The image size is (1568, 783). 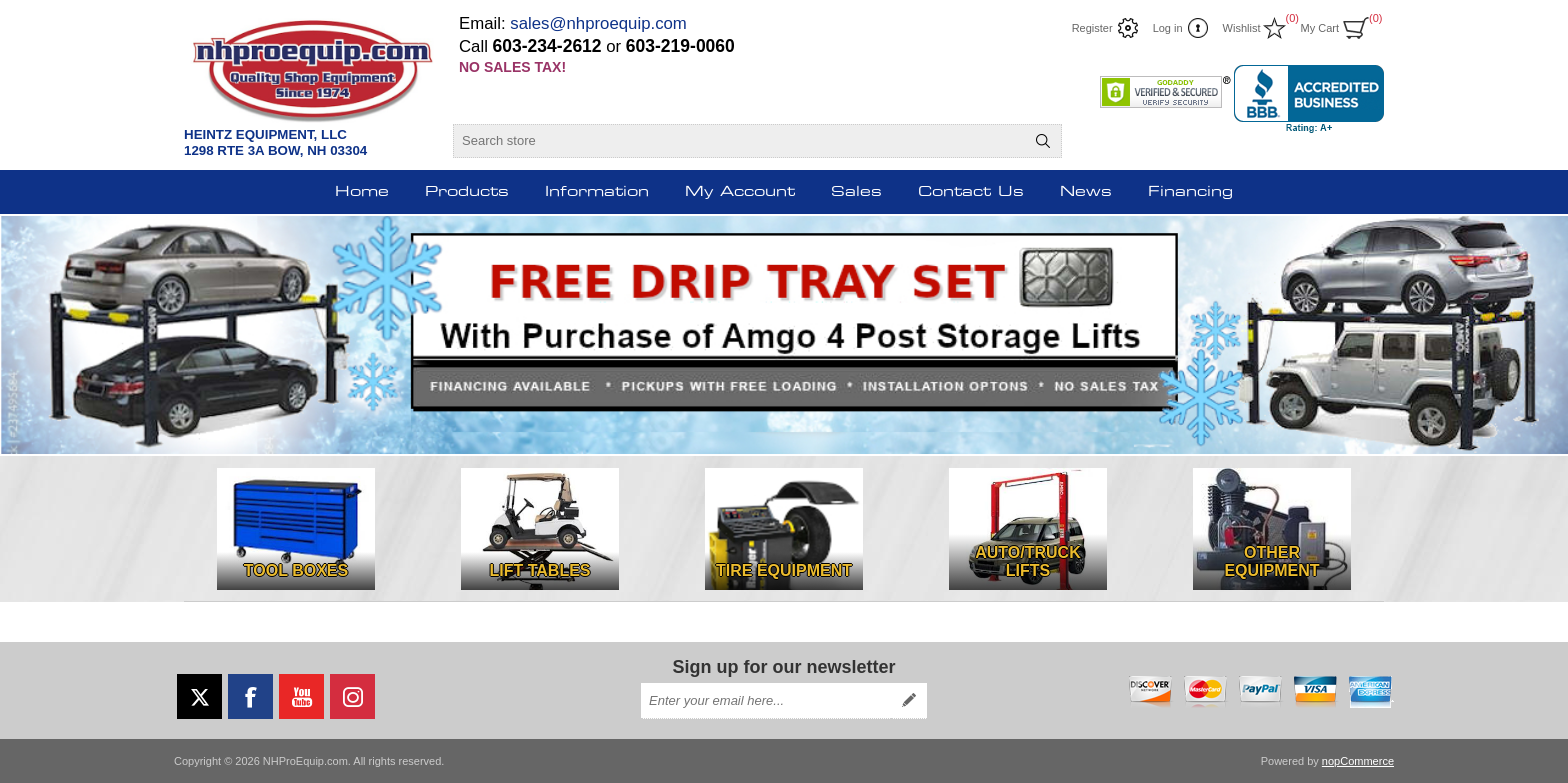 What do you see at coordinates (766, 701) in the screenshot?
I see `[Sign up for our newsletter]` at bounding box center [766, 701].